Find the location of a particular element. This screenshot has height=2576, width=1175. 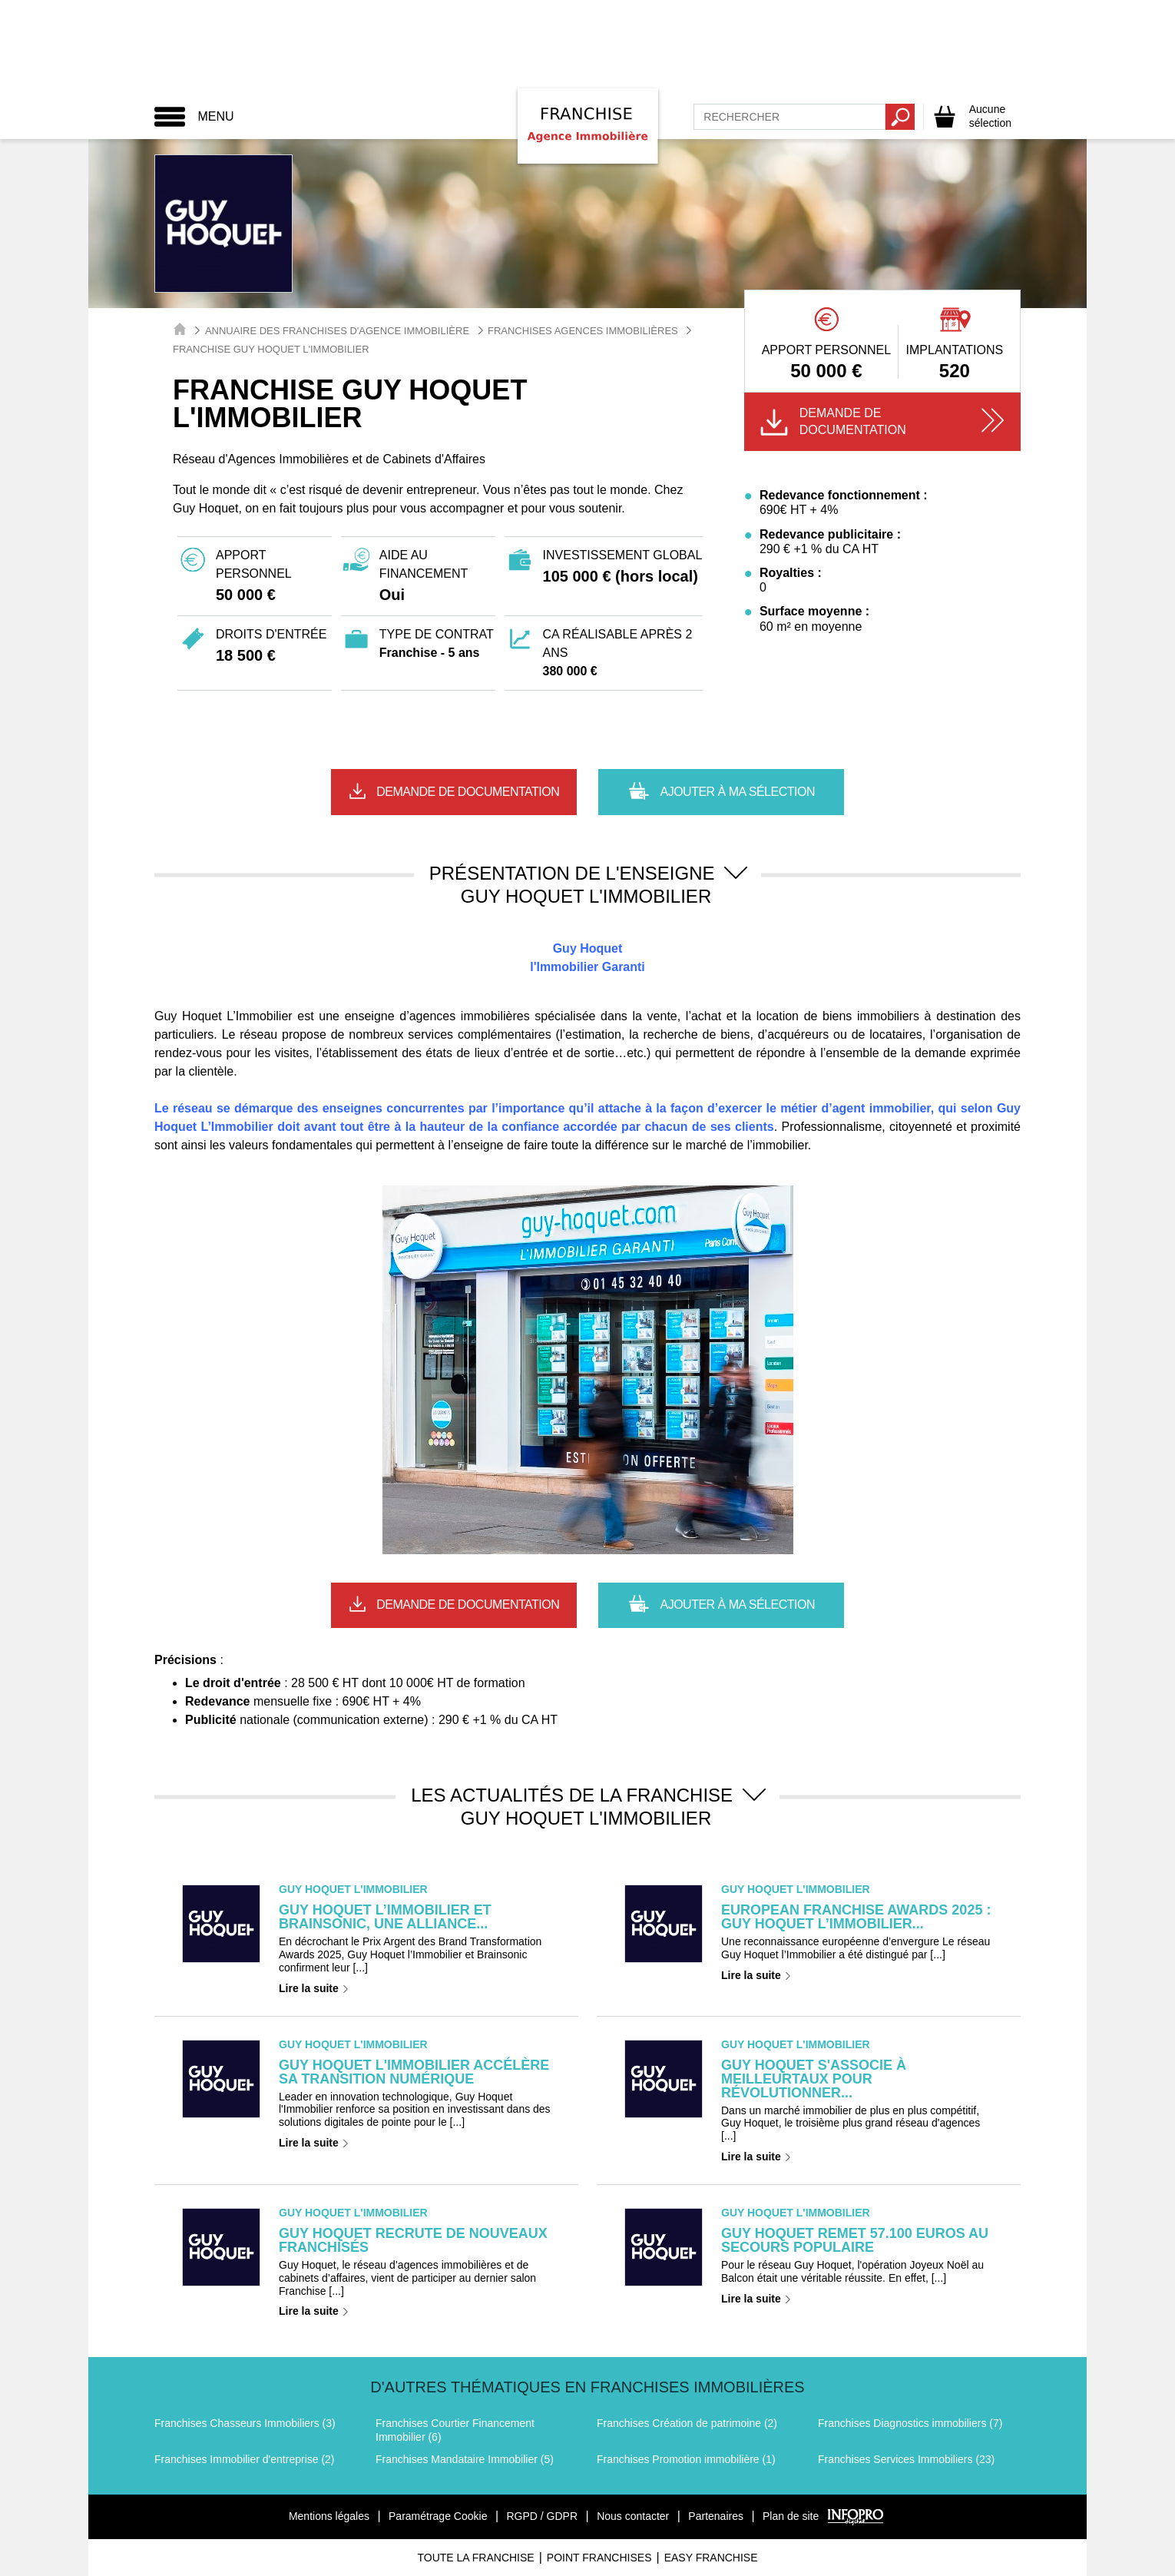

Plan de site is located at coordinates (791, 2516).